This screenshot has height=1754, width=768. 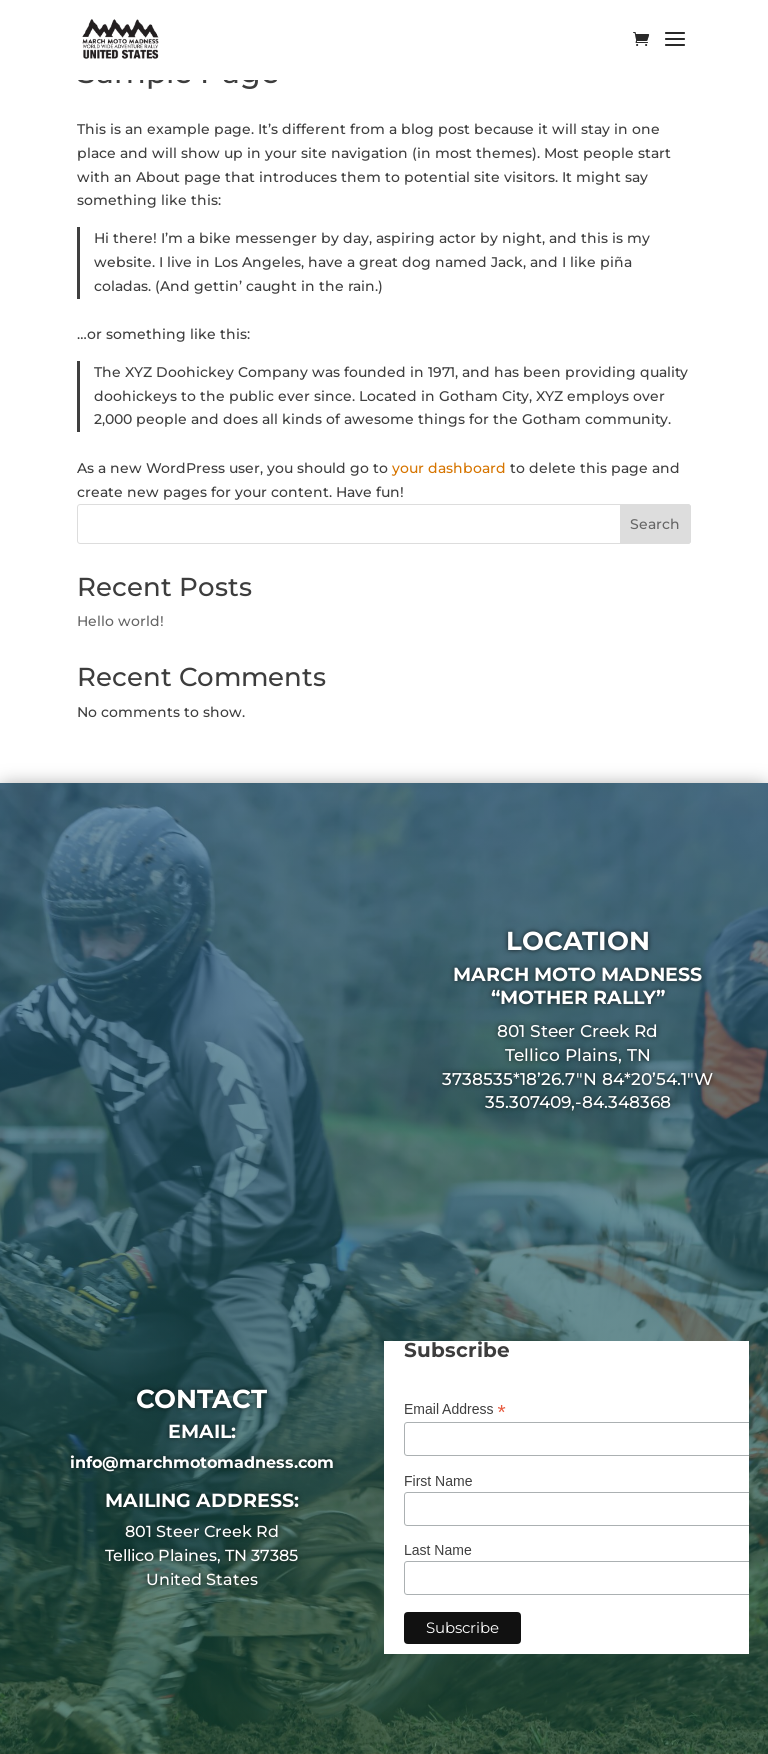 I want to click on info@marchmotomadness.com, so click(x=202, y=1462).